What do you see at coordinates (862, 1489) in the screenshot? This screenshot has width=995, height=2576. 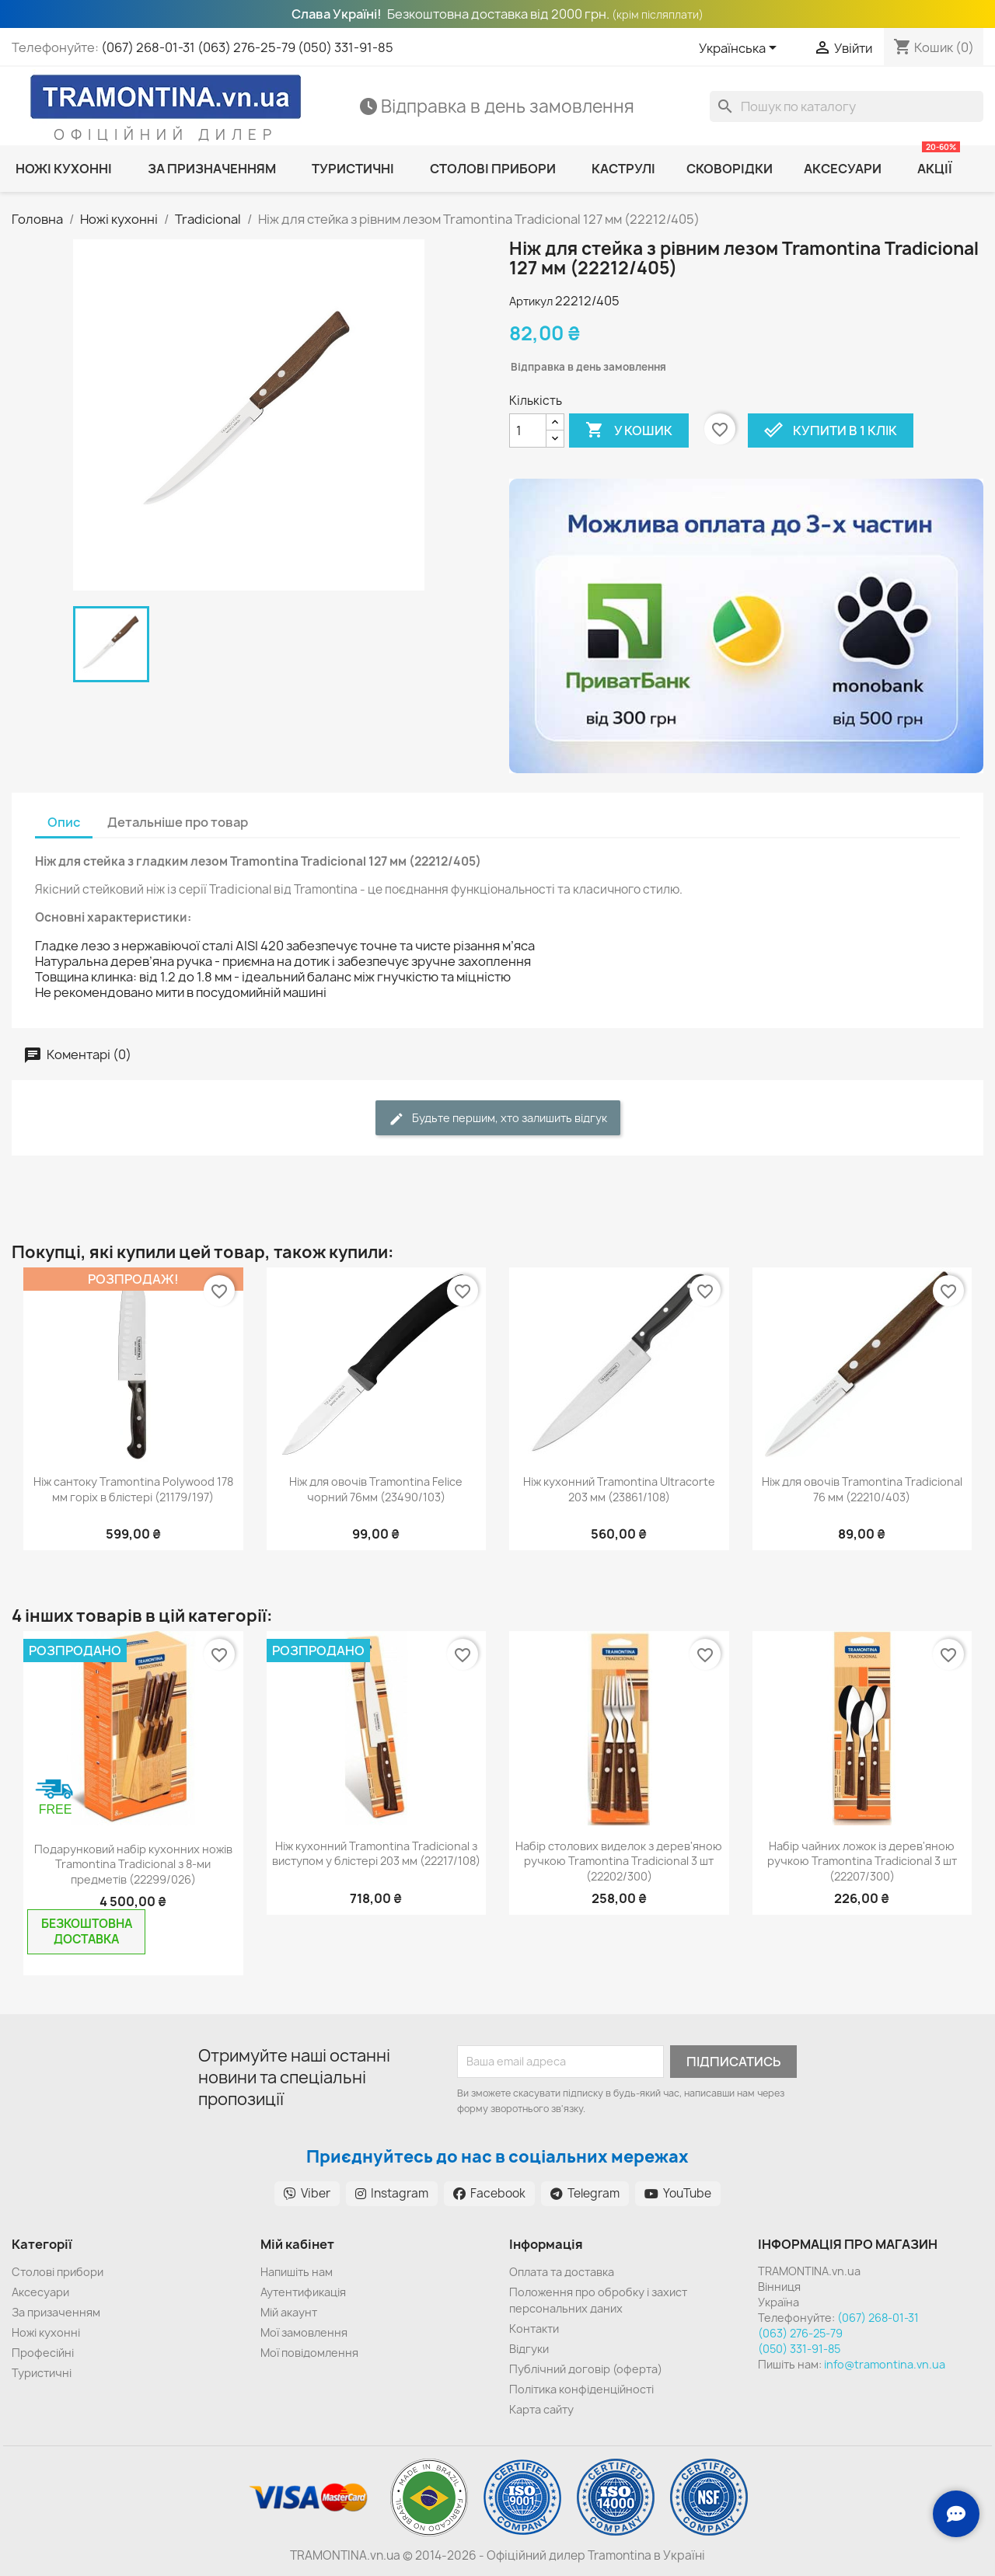 I see `Ніж для овочів Tramontina Tradicional 76 мм (22210/403)` at bounding box center [862, 1489].